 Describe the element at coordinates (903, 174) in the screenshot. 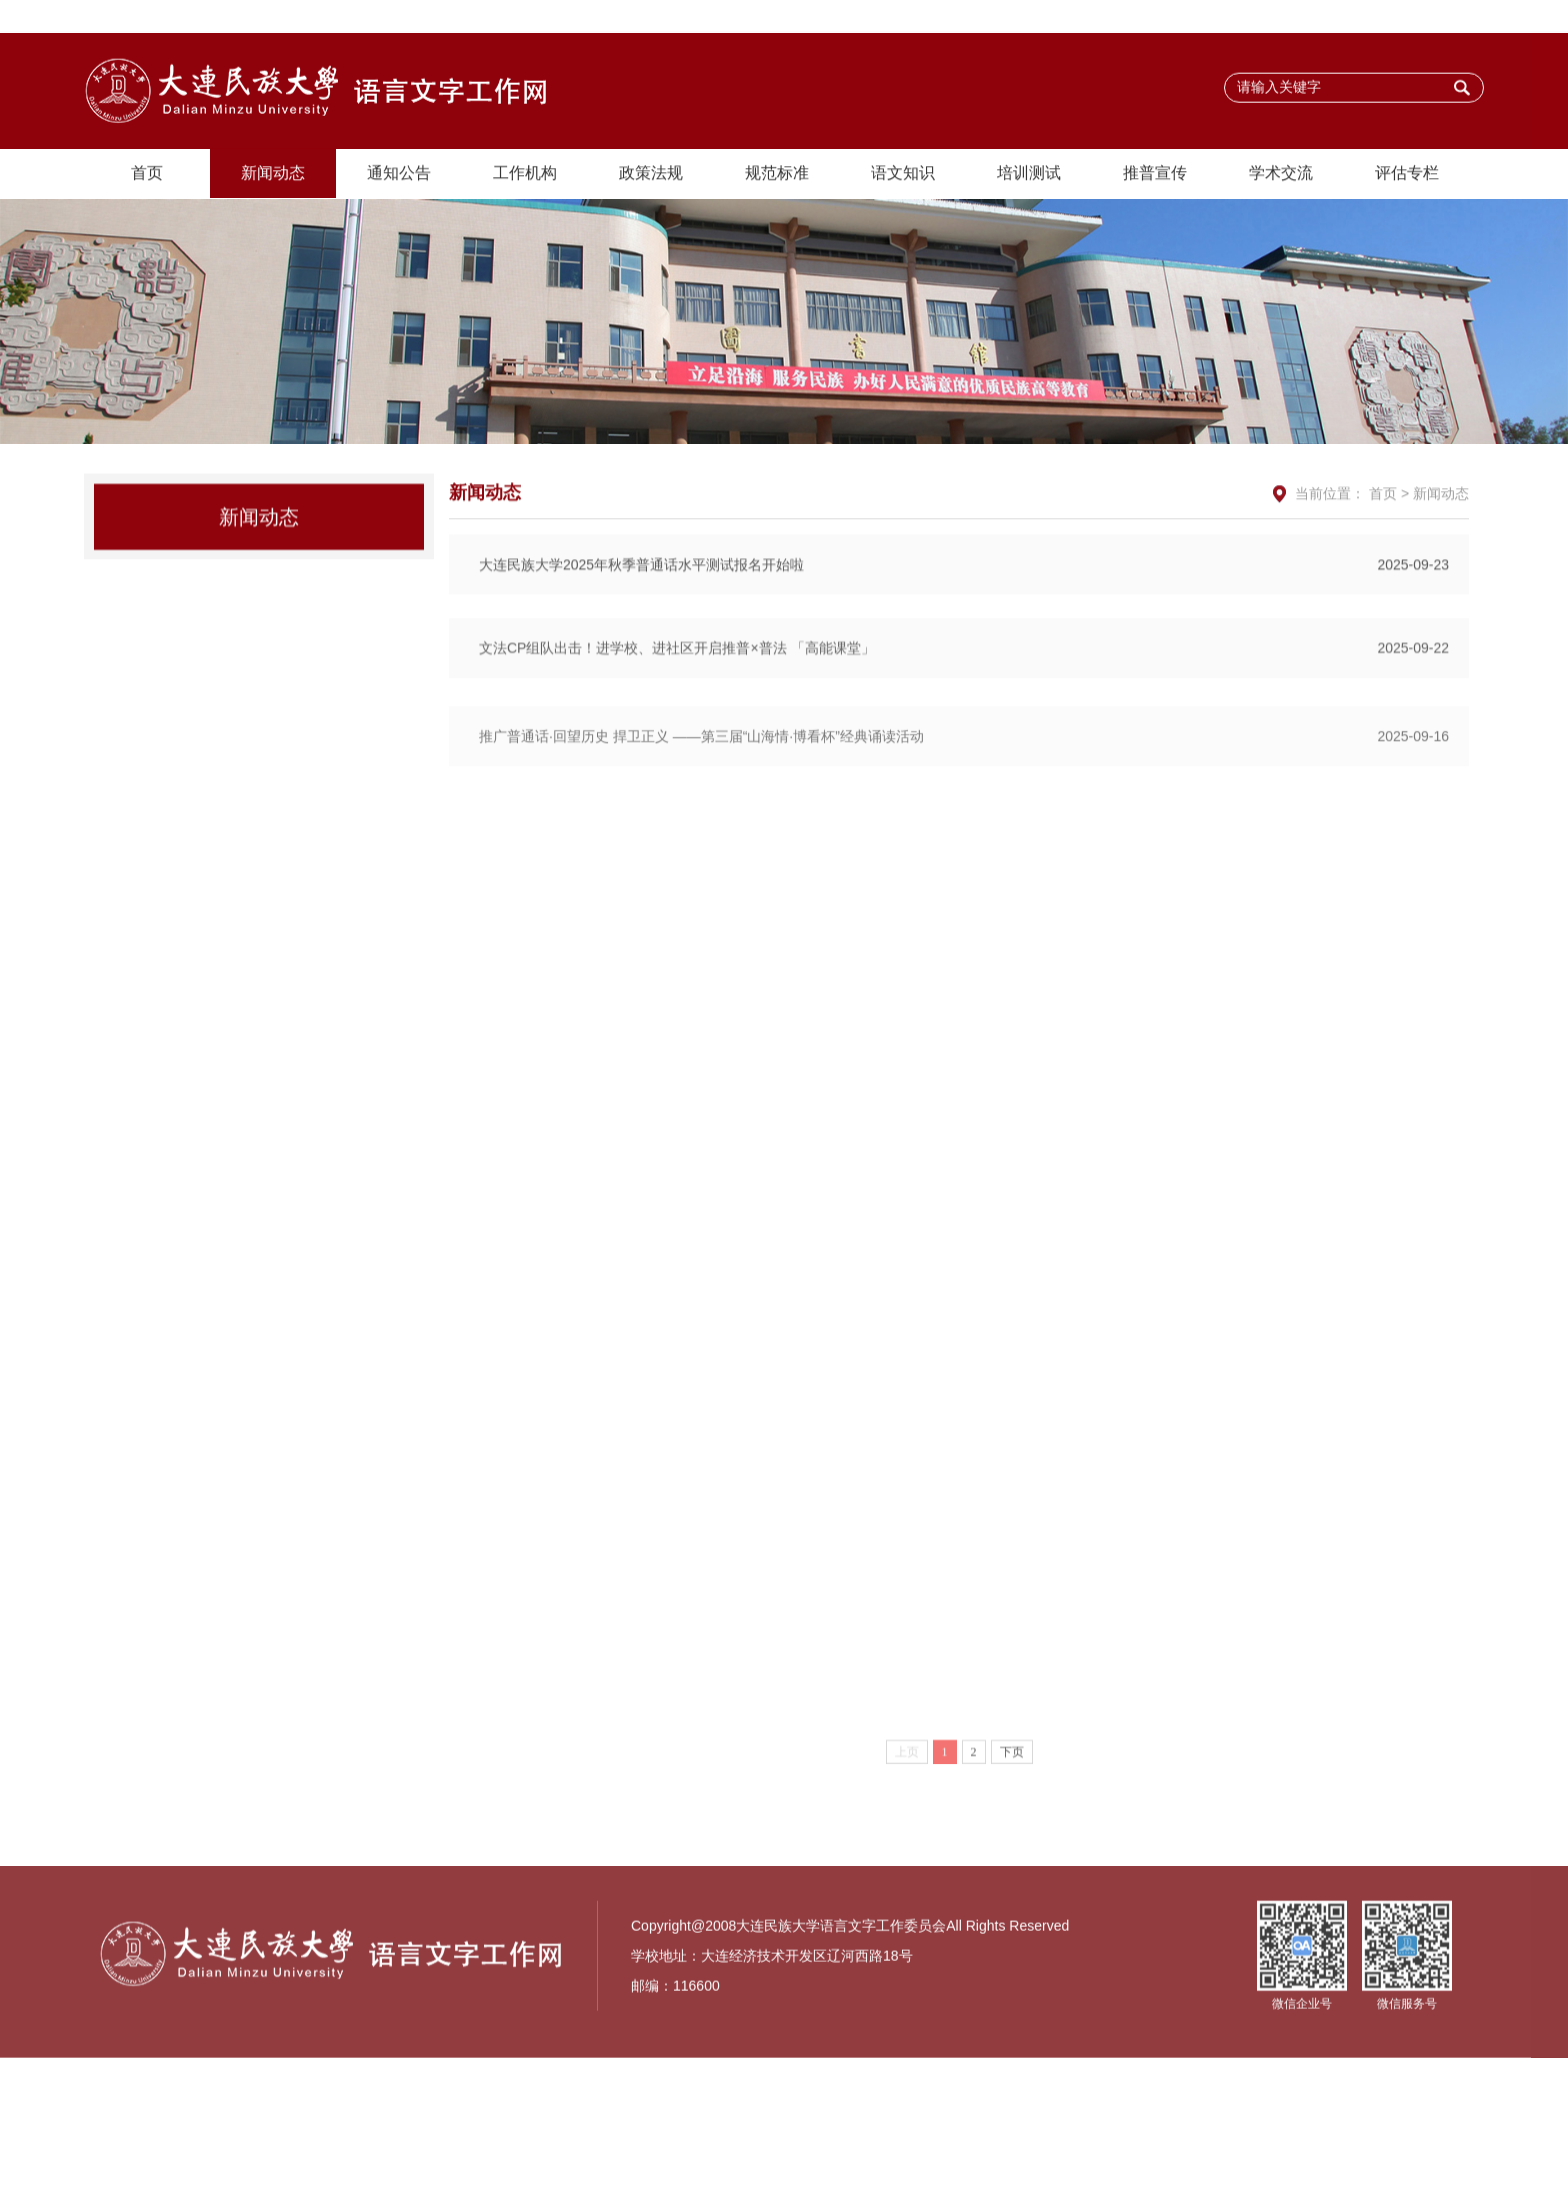

I see `语文知识` at that location.